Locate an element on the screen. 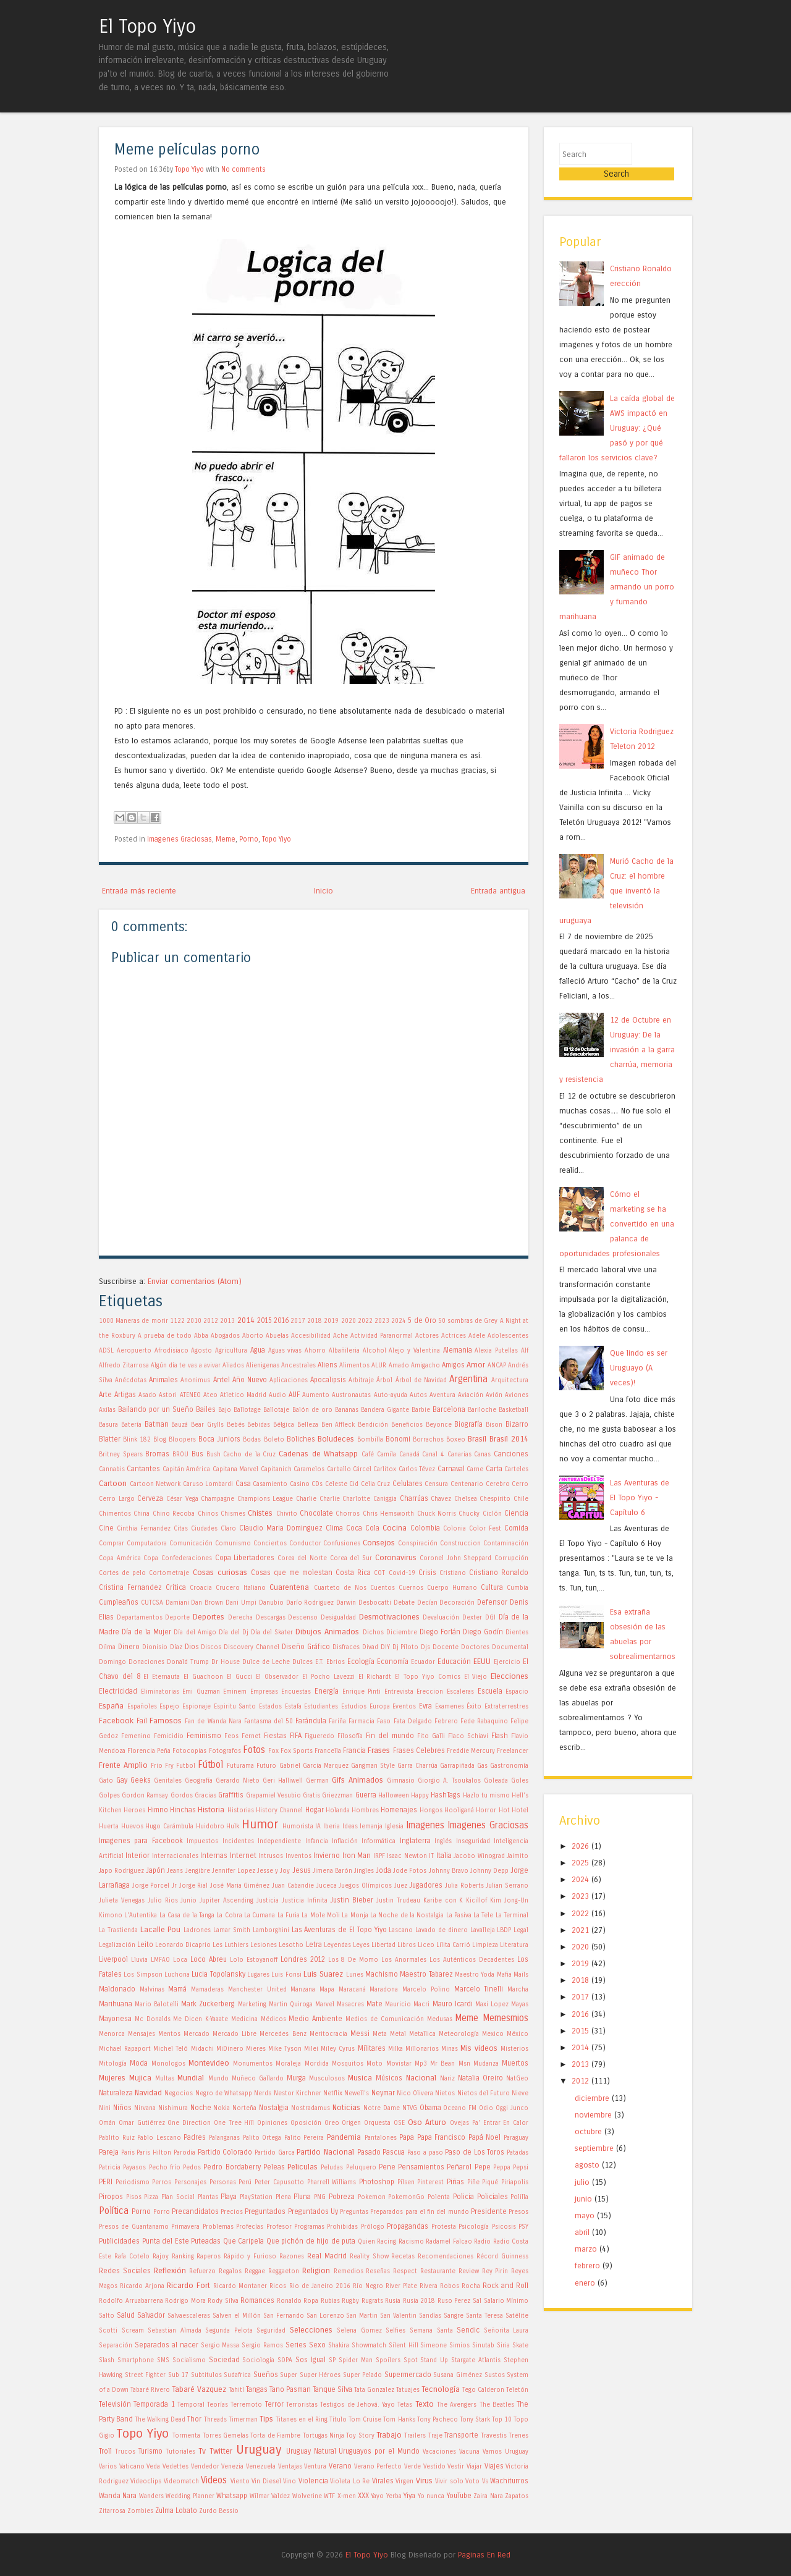 The height and width of the screenshot is (2576, 791). Agua is located at coordinates (257, 1350).